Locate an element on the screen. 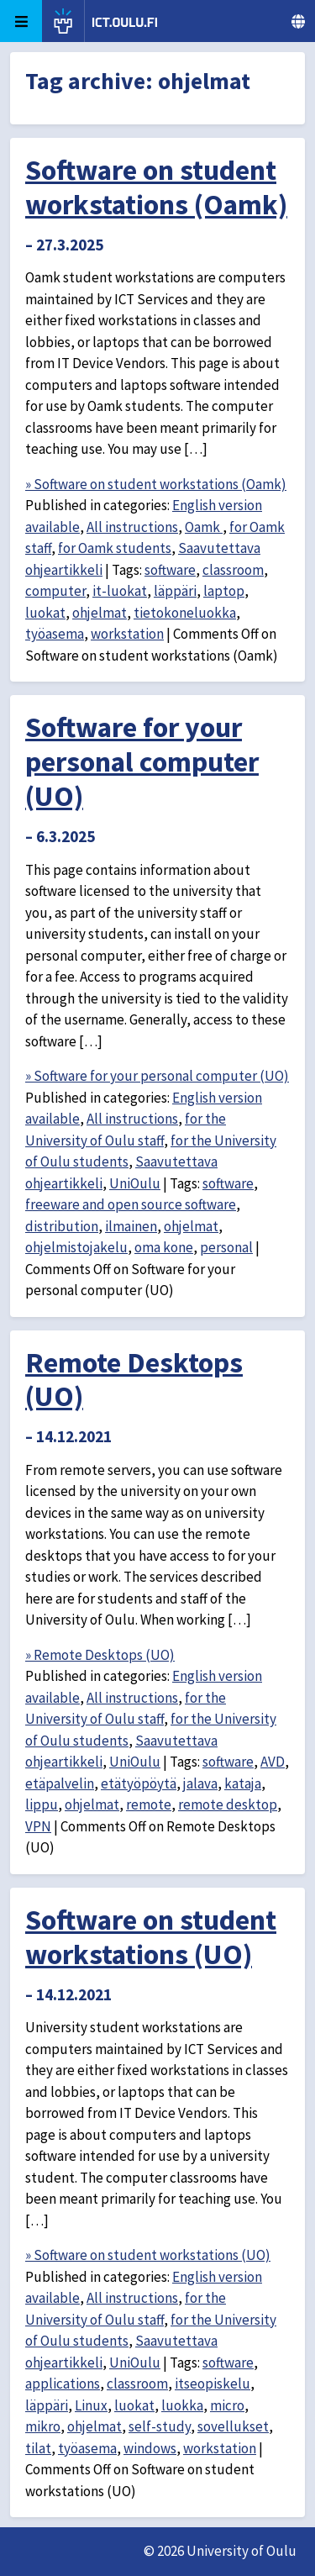 The height and width of the screenshot is (2576, 315). lippu is located at coordinates (41, 1804).